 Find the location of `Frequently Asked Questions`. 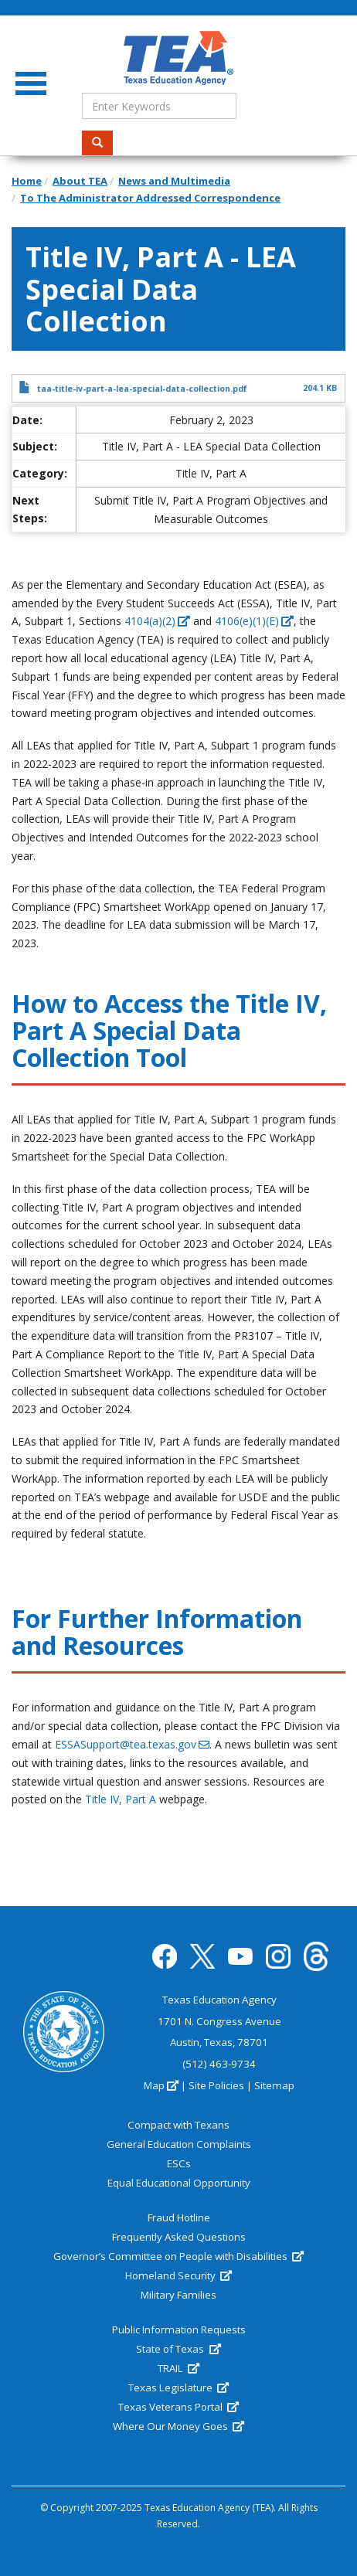

Frequently Asked Questions is located at coordinates (179, 2237).